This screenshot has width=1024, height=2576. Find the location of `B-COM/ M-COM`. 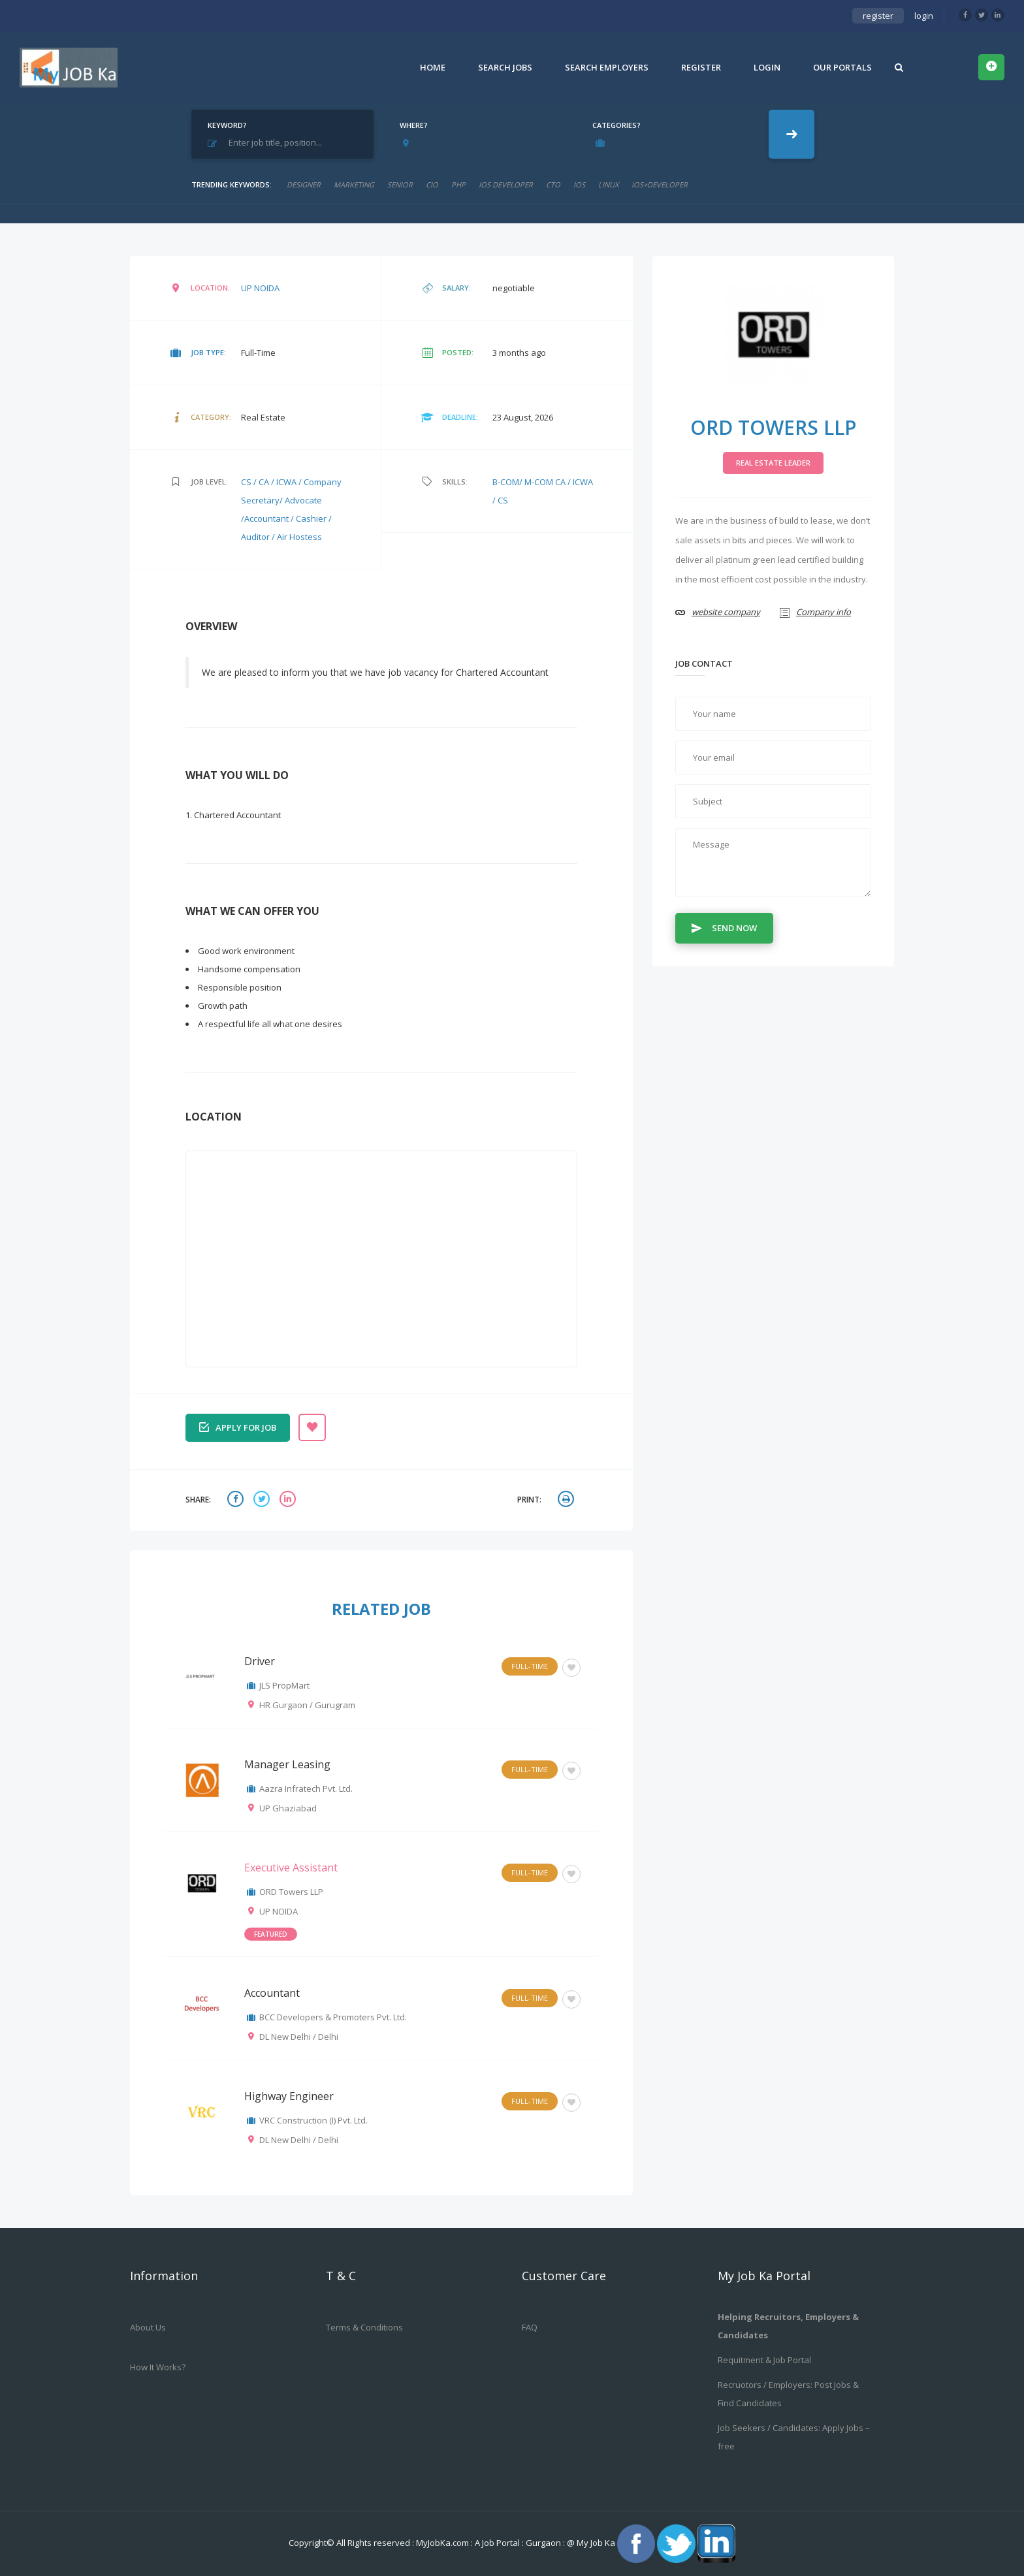

B-COM/ M-COM is located at coordinates (523, 482).